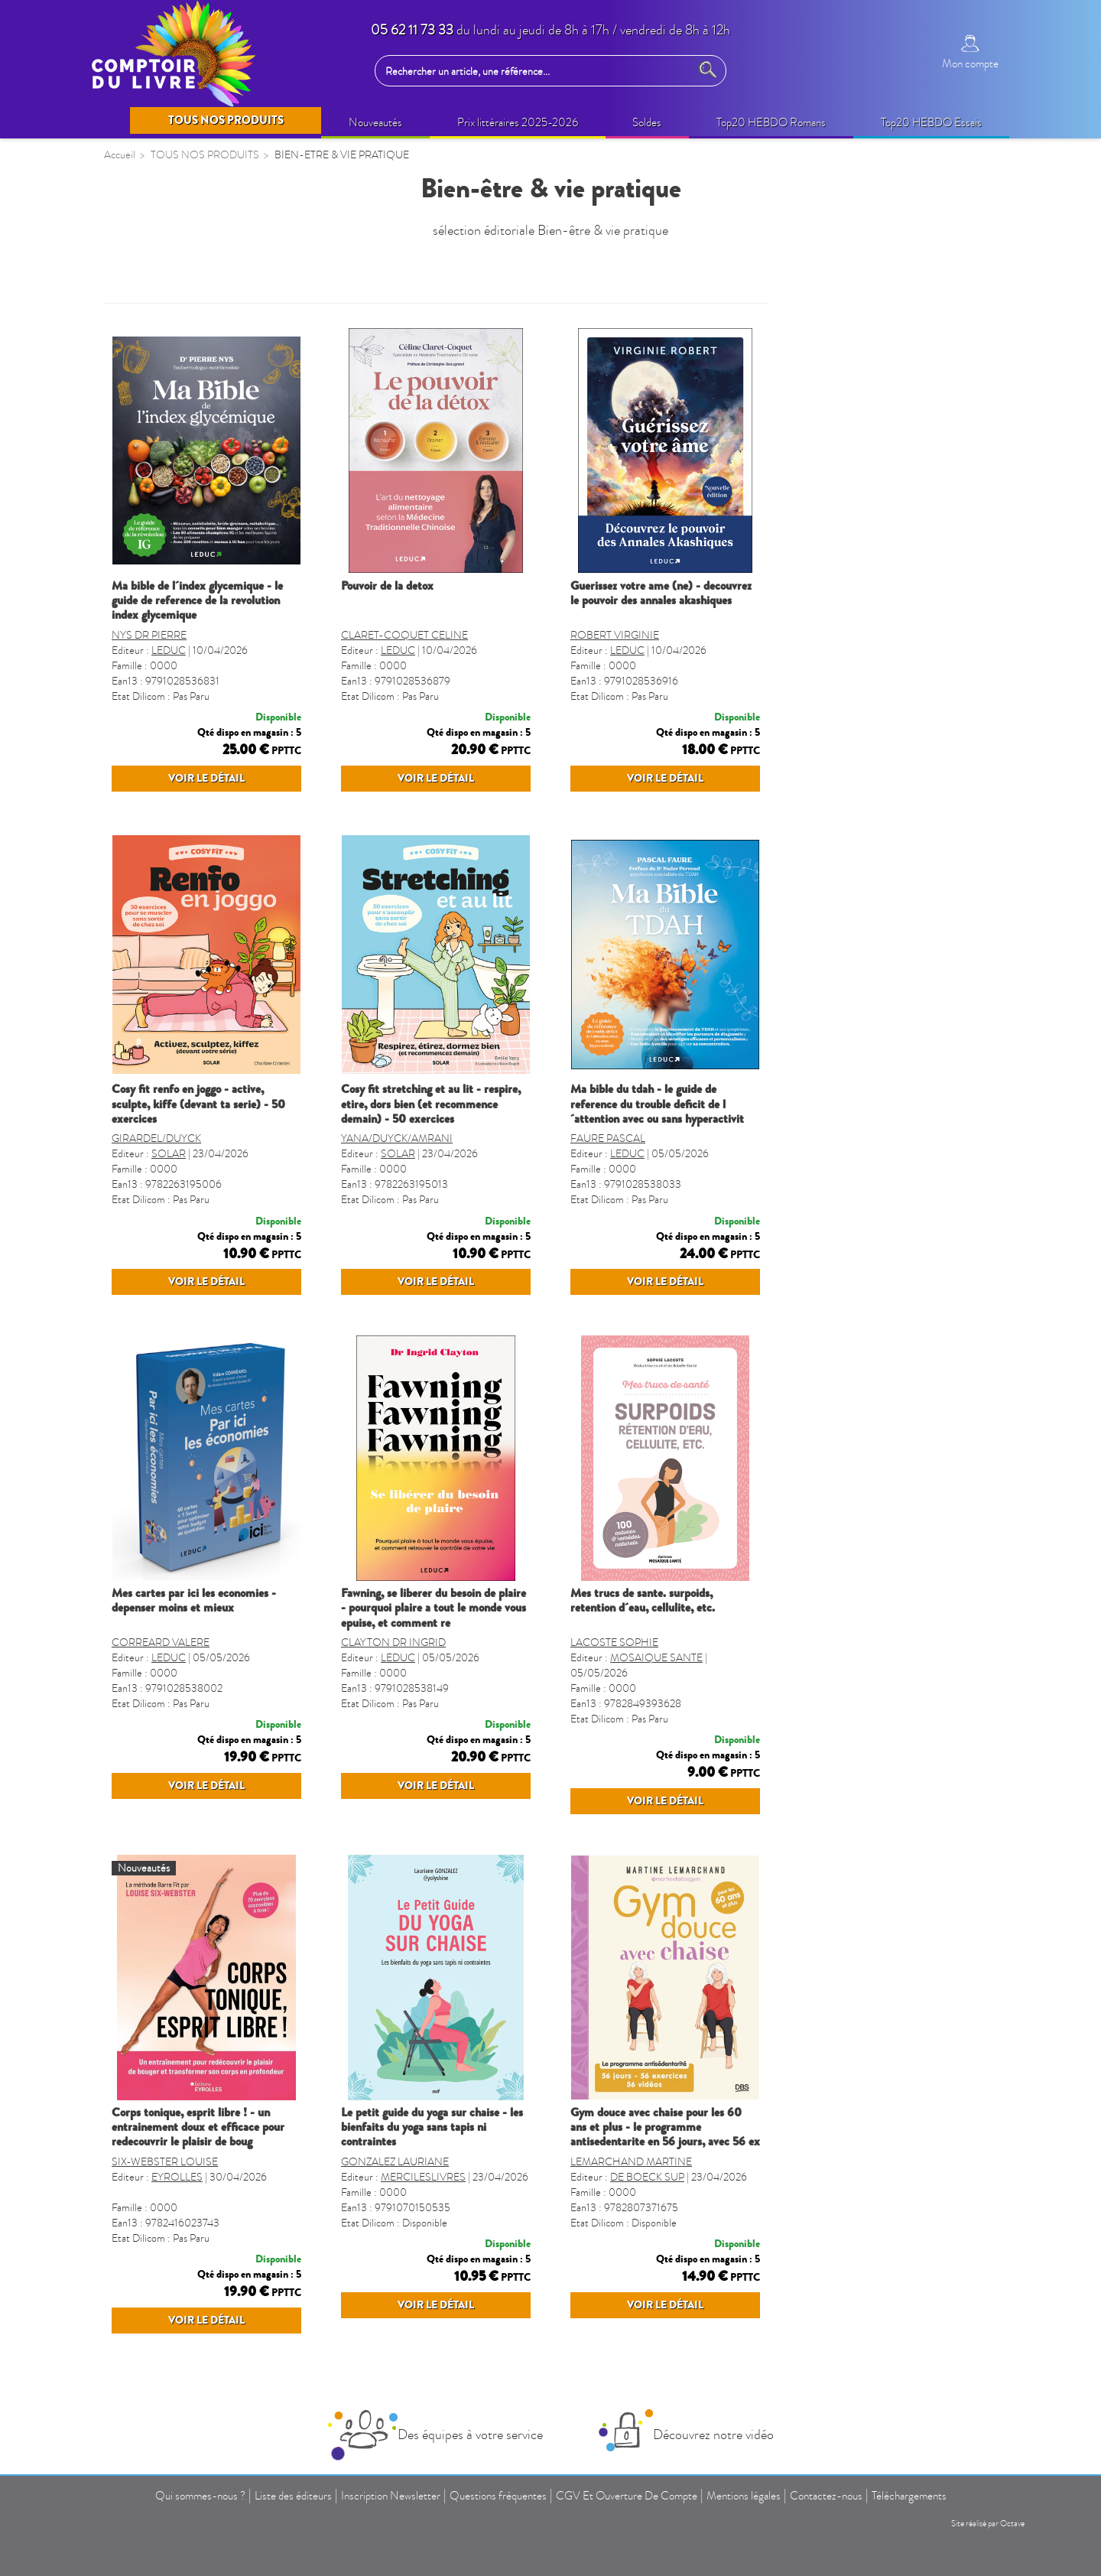 This screenshot has width=1101, height=2576. I want to click on MES TRUCS DE SANTE. SURPOIDS, RETENTION D´EAU, CELLULITE, ETC., so click(872, 1660).